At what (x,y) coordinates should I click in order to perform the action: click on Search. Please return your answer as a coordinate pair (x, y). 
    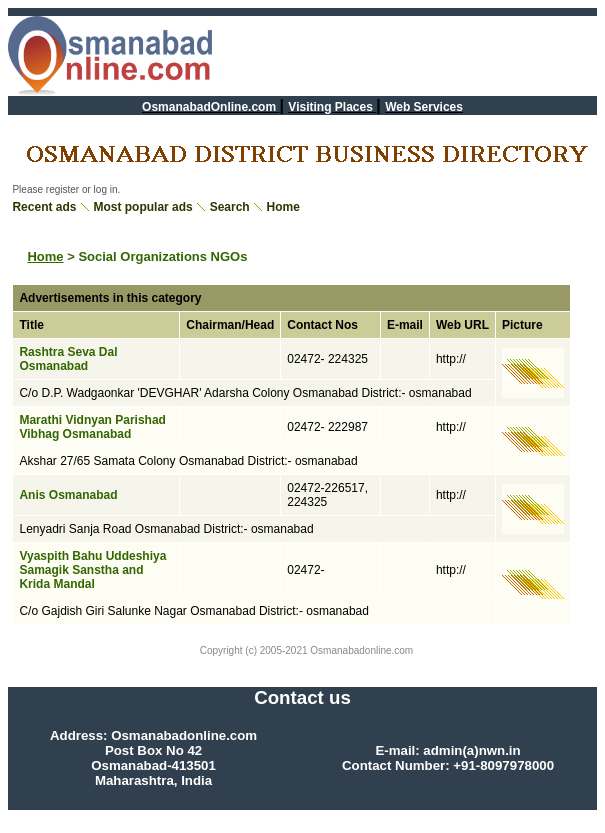
    Looking at the image, I should click on (230, 207).